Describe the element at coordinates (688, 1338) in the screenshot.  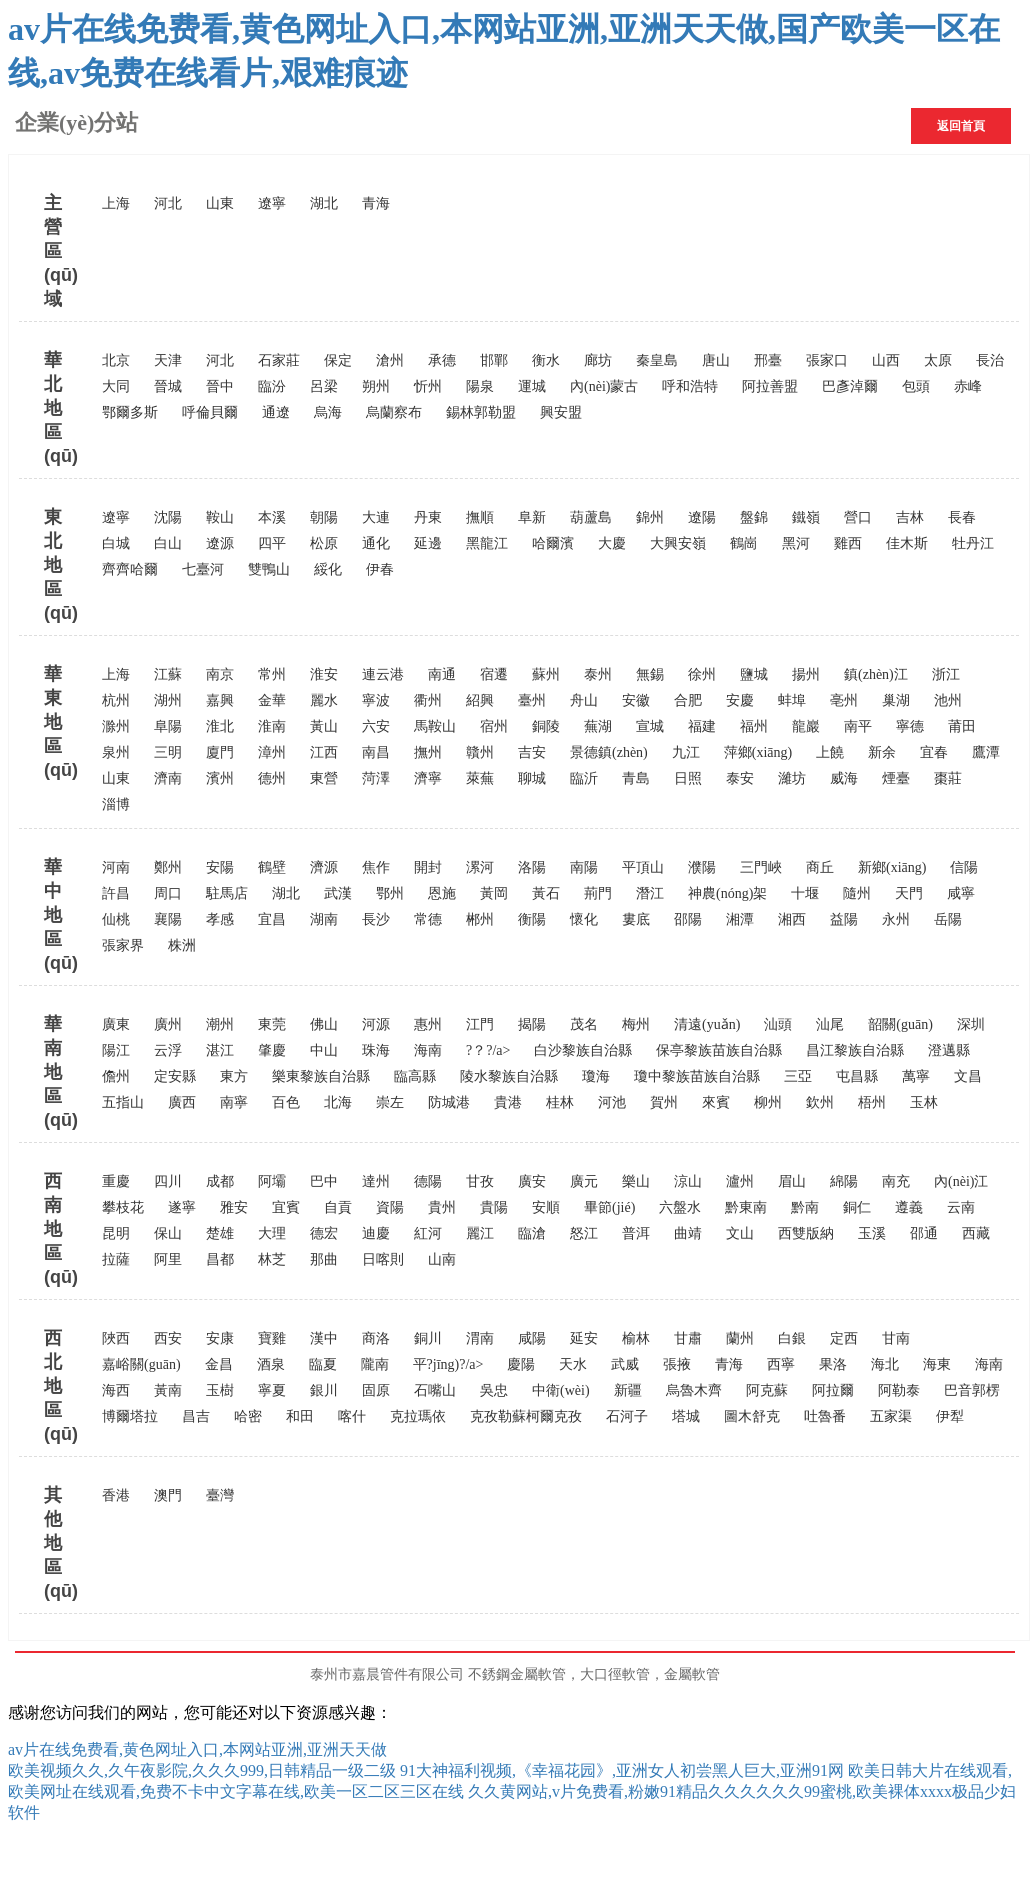
I see `甘肅` at that location.